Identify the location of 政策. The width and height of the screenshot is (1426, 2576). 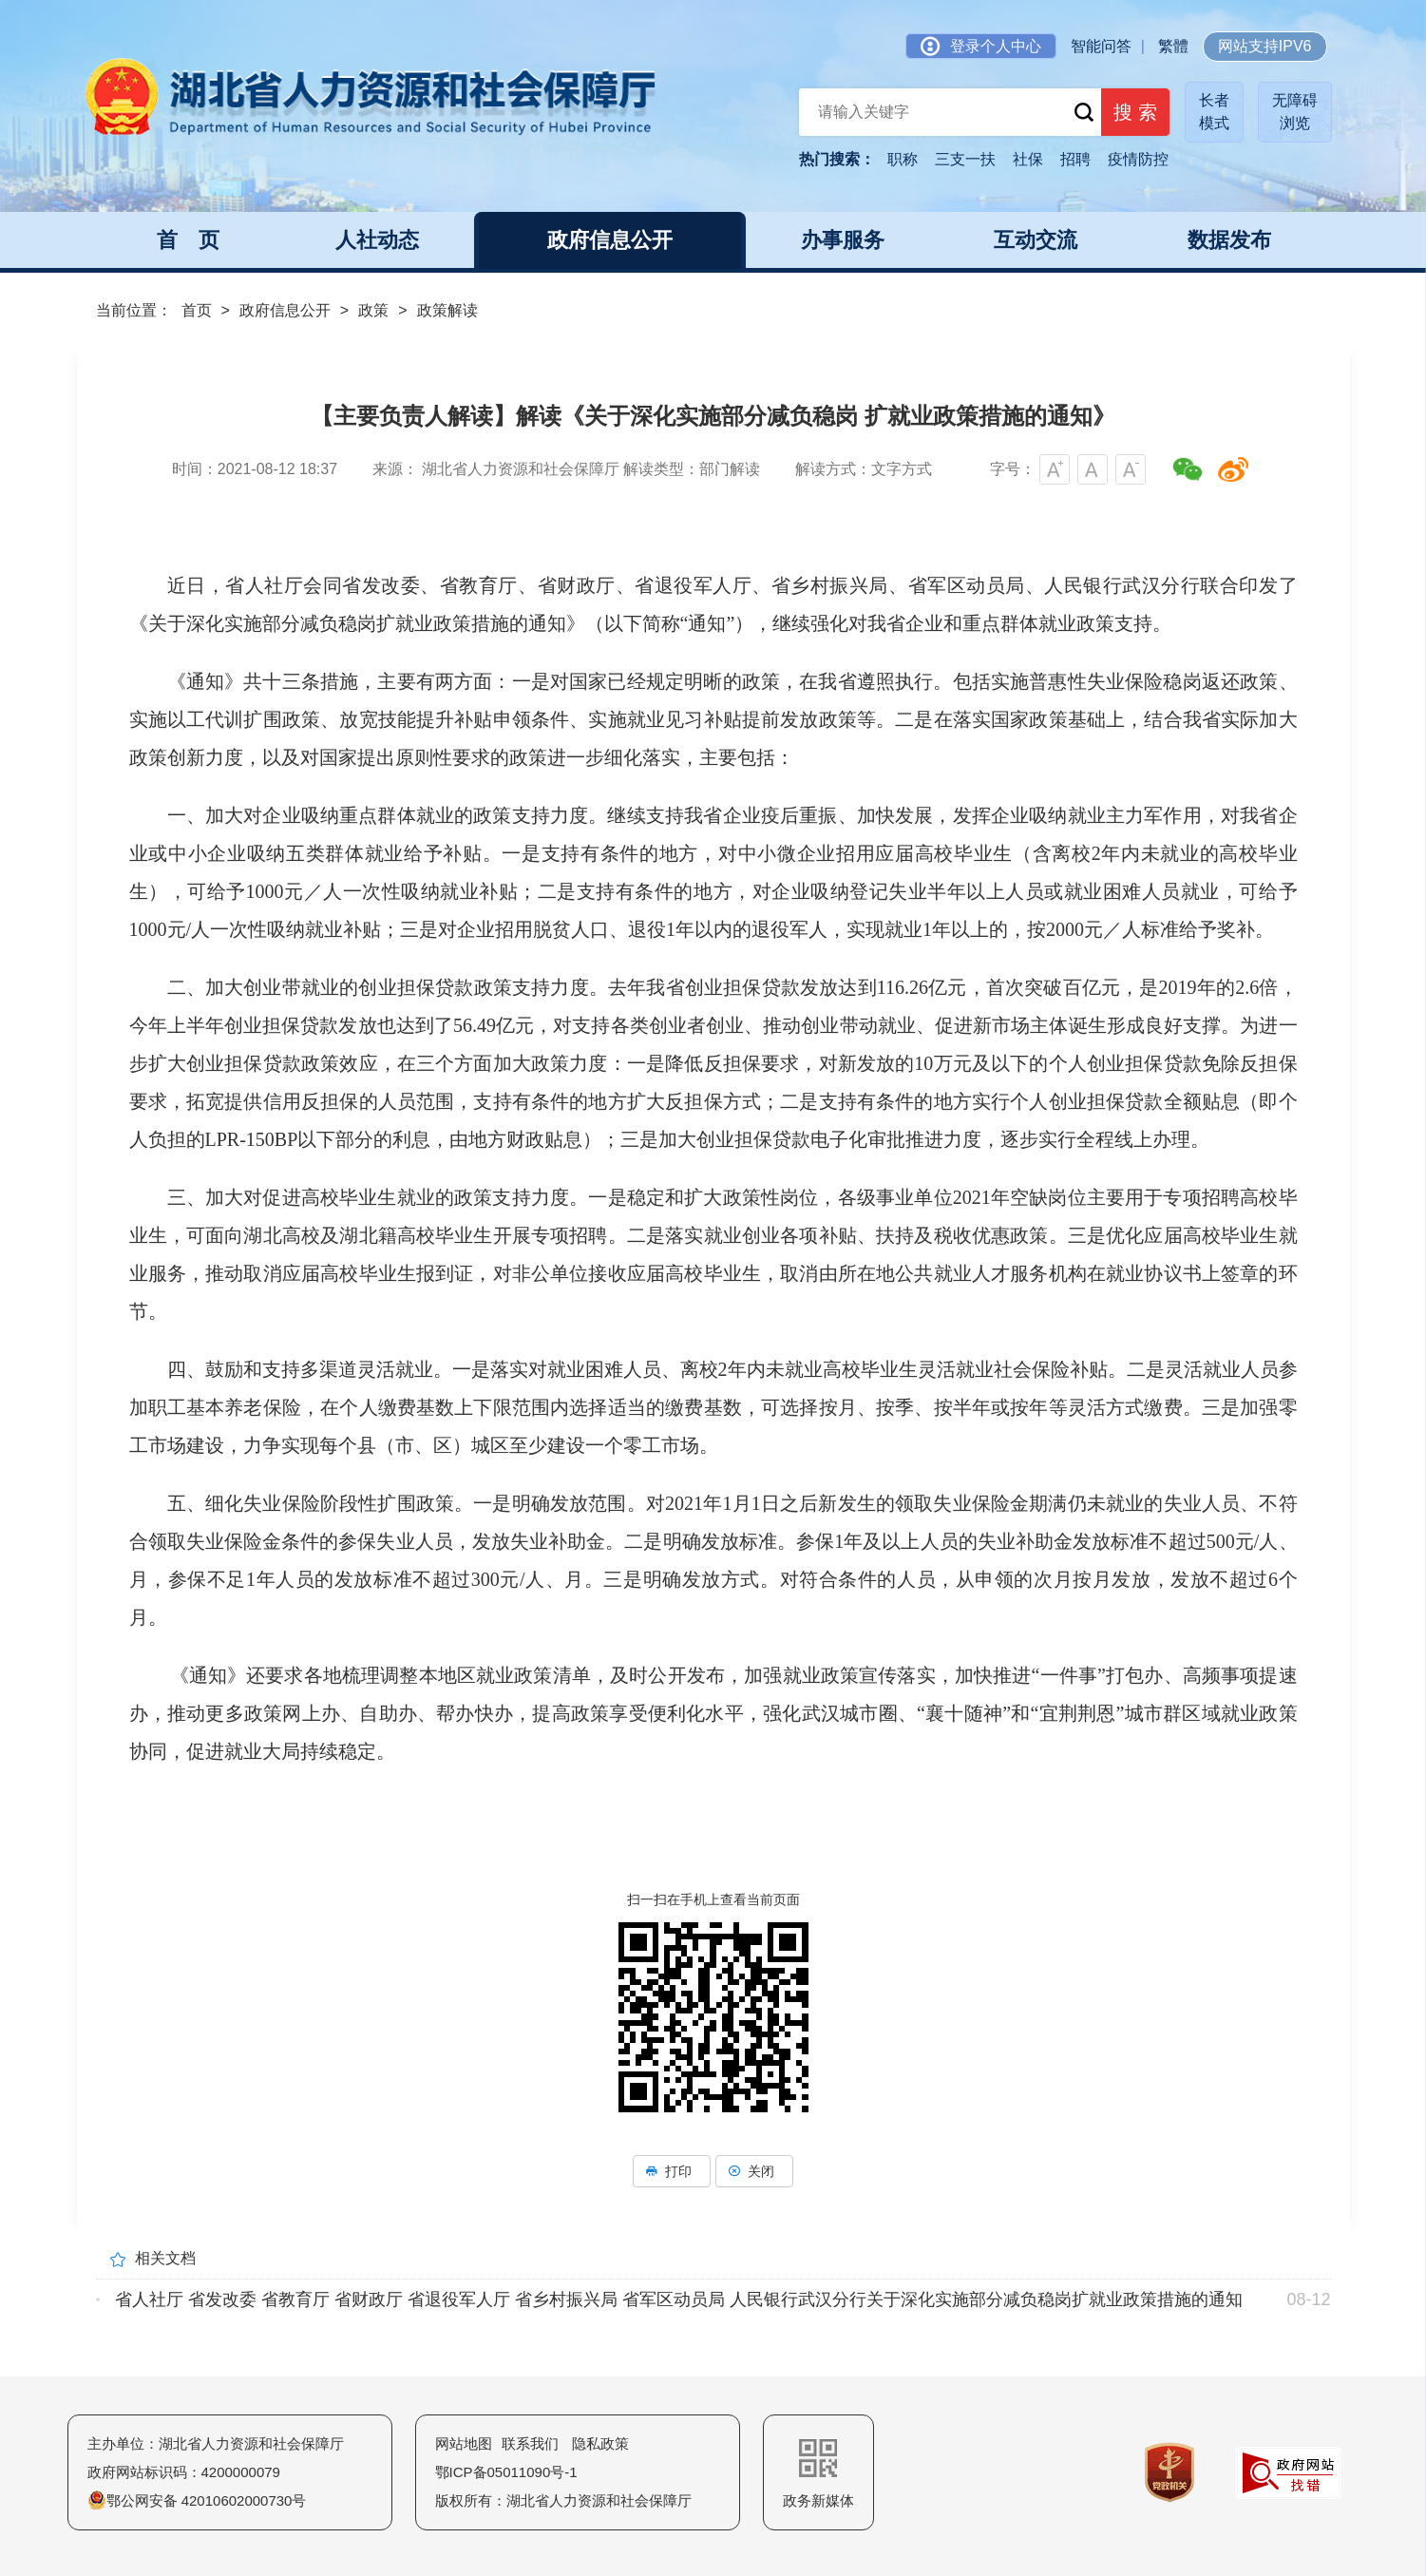
(373, 310).